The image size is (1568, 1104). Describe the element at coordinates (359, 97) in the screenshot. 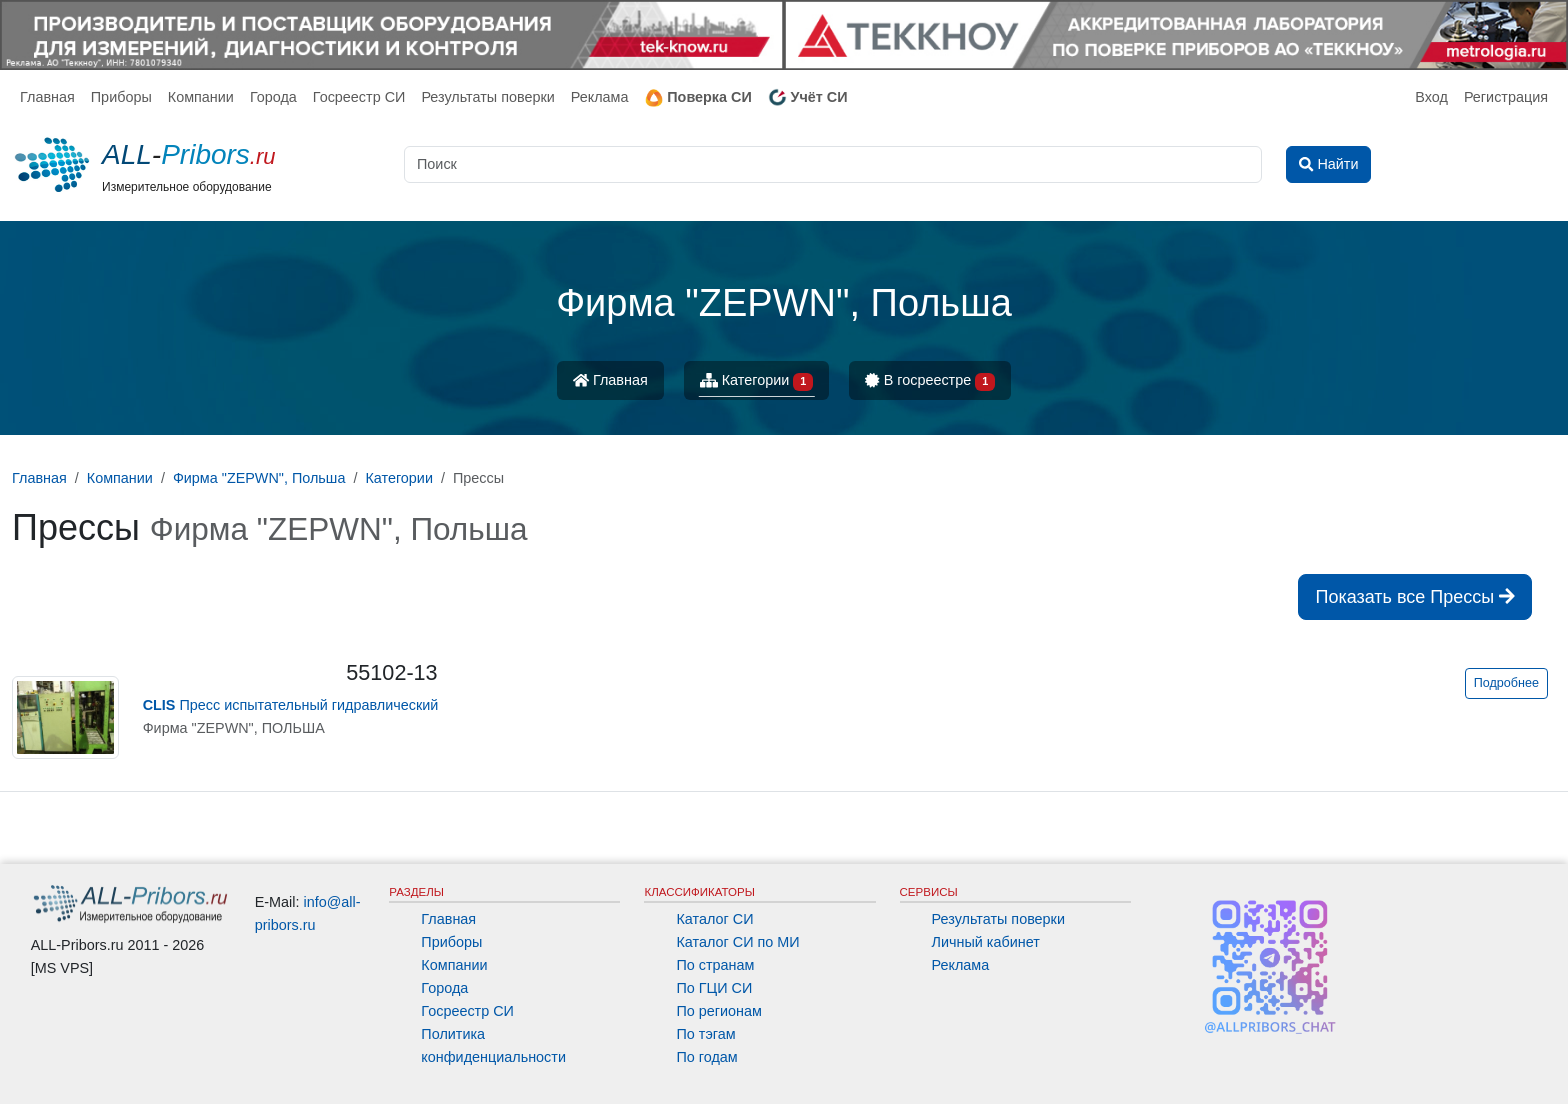

I see `Госреестр СИ` at that location.